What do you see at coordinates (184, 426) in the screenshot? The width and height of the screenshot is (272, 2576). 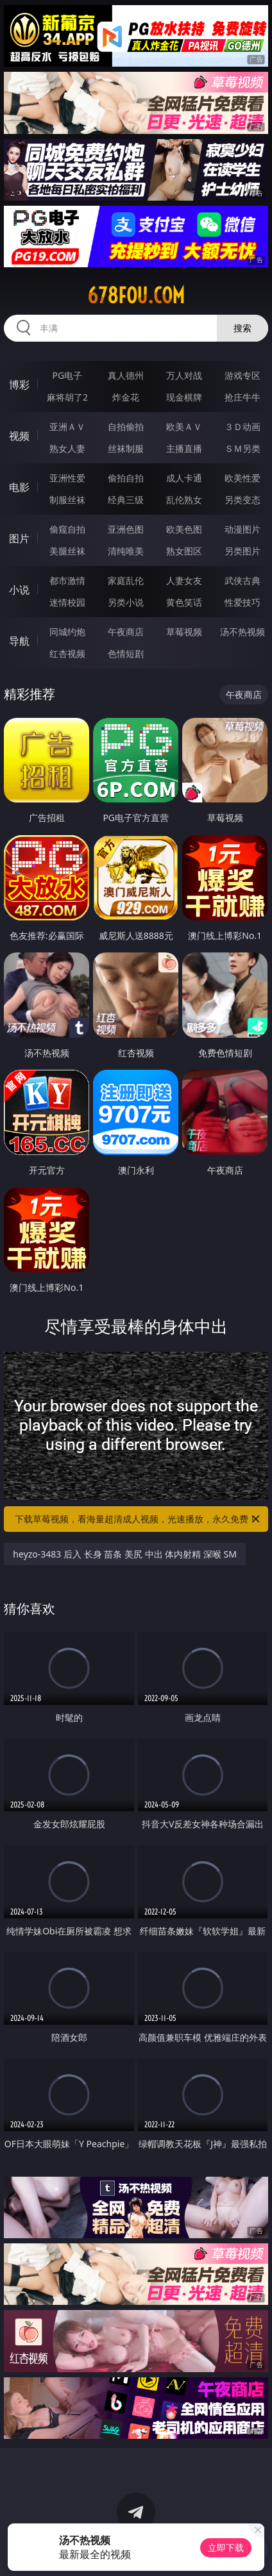 I see `欧美ＡＶ` at bounding box center [184, 426].